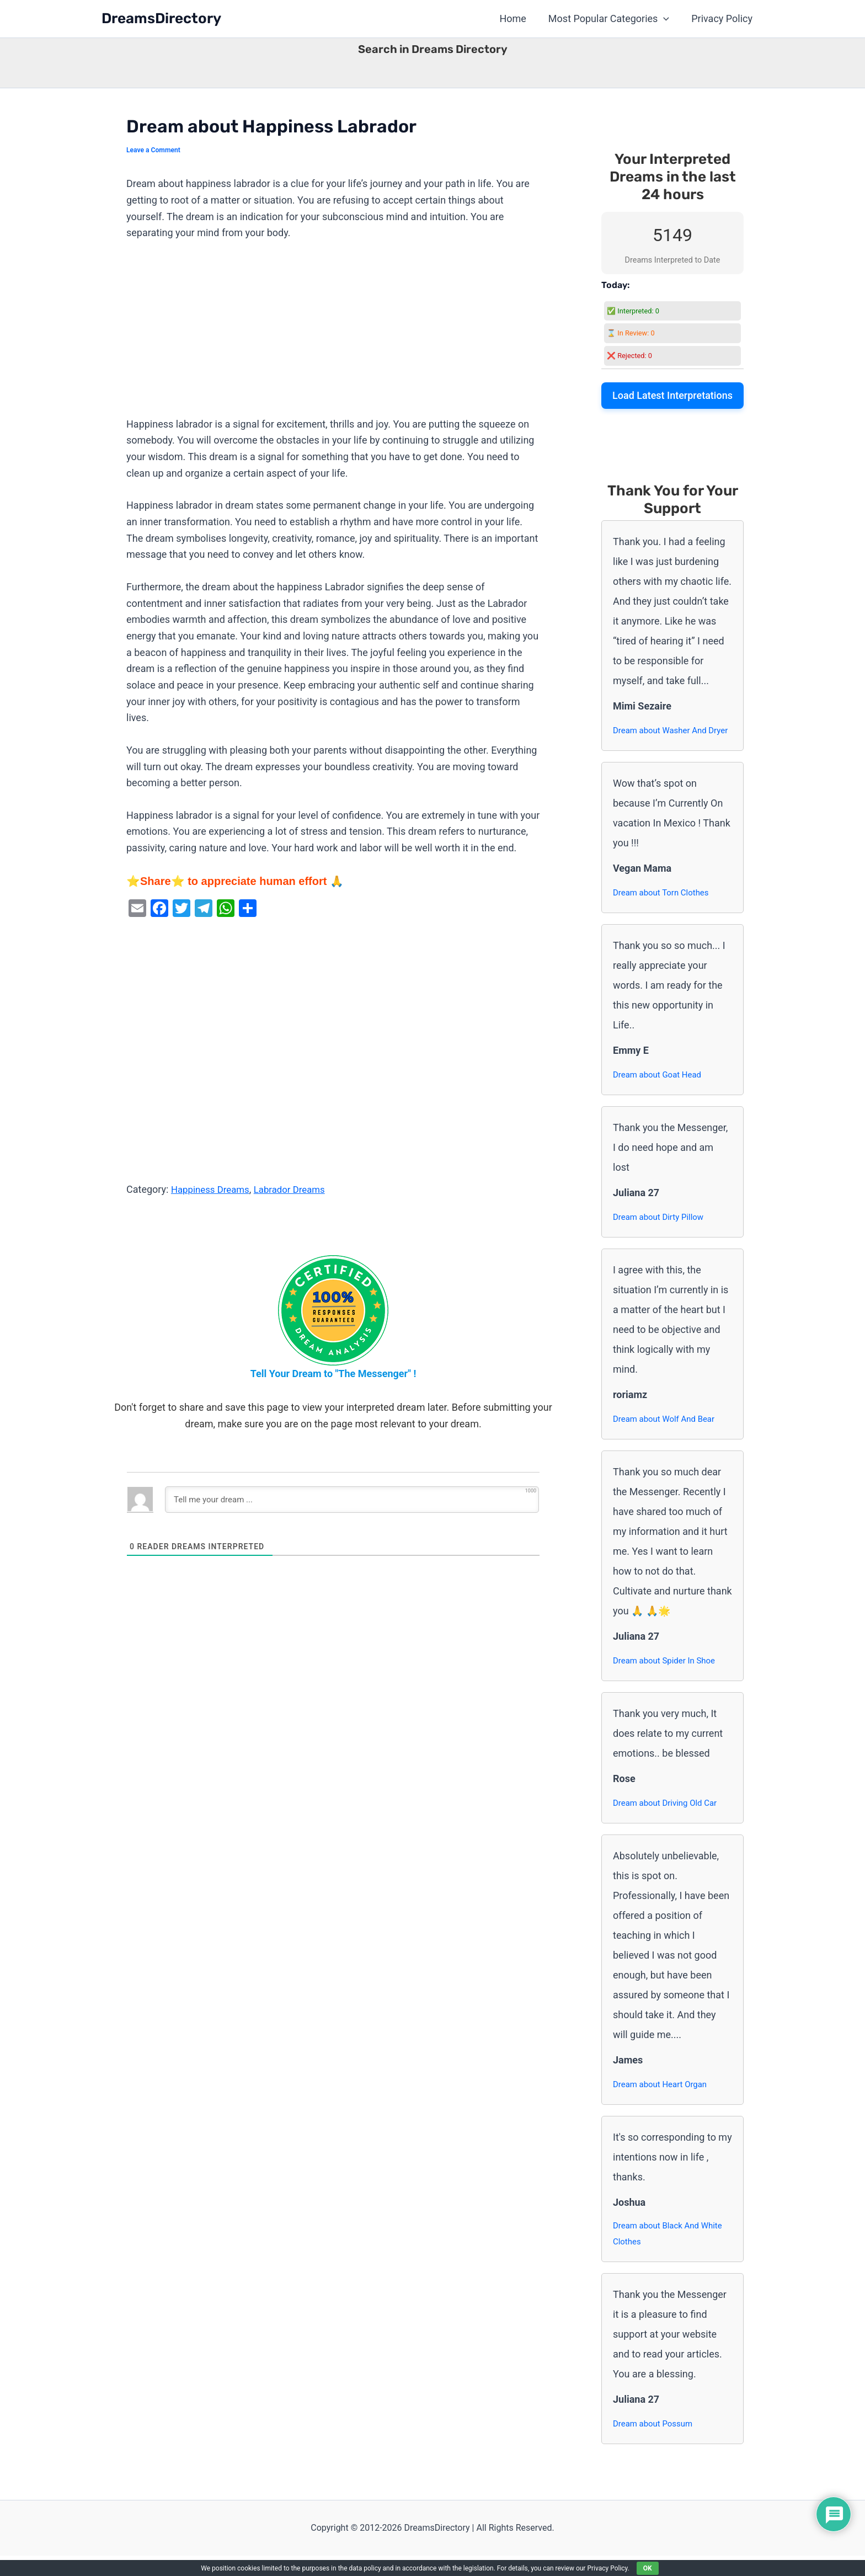 The width and height of the screenshot is (865, 2576). What do you see at coordinates (666, 19) in the screenshot?
I see `[button]` at bounding box center [666, 19].